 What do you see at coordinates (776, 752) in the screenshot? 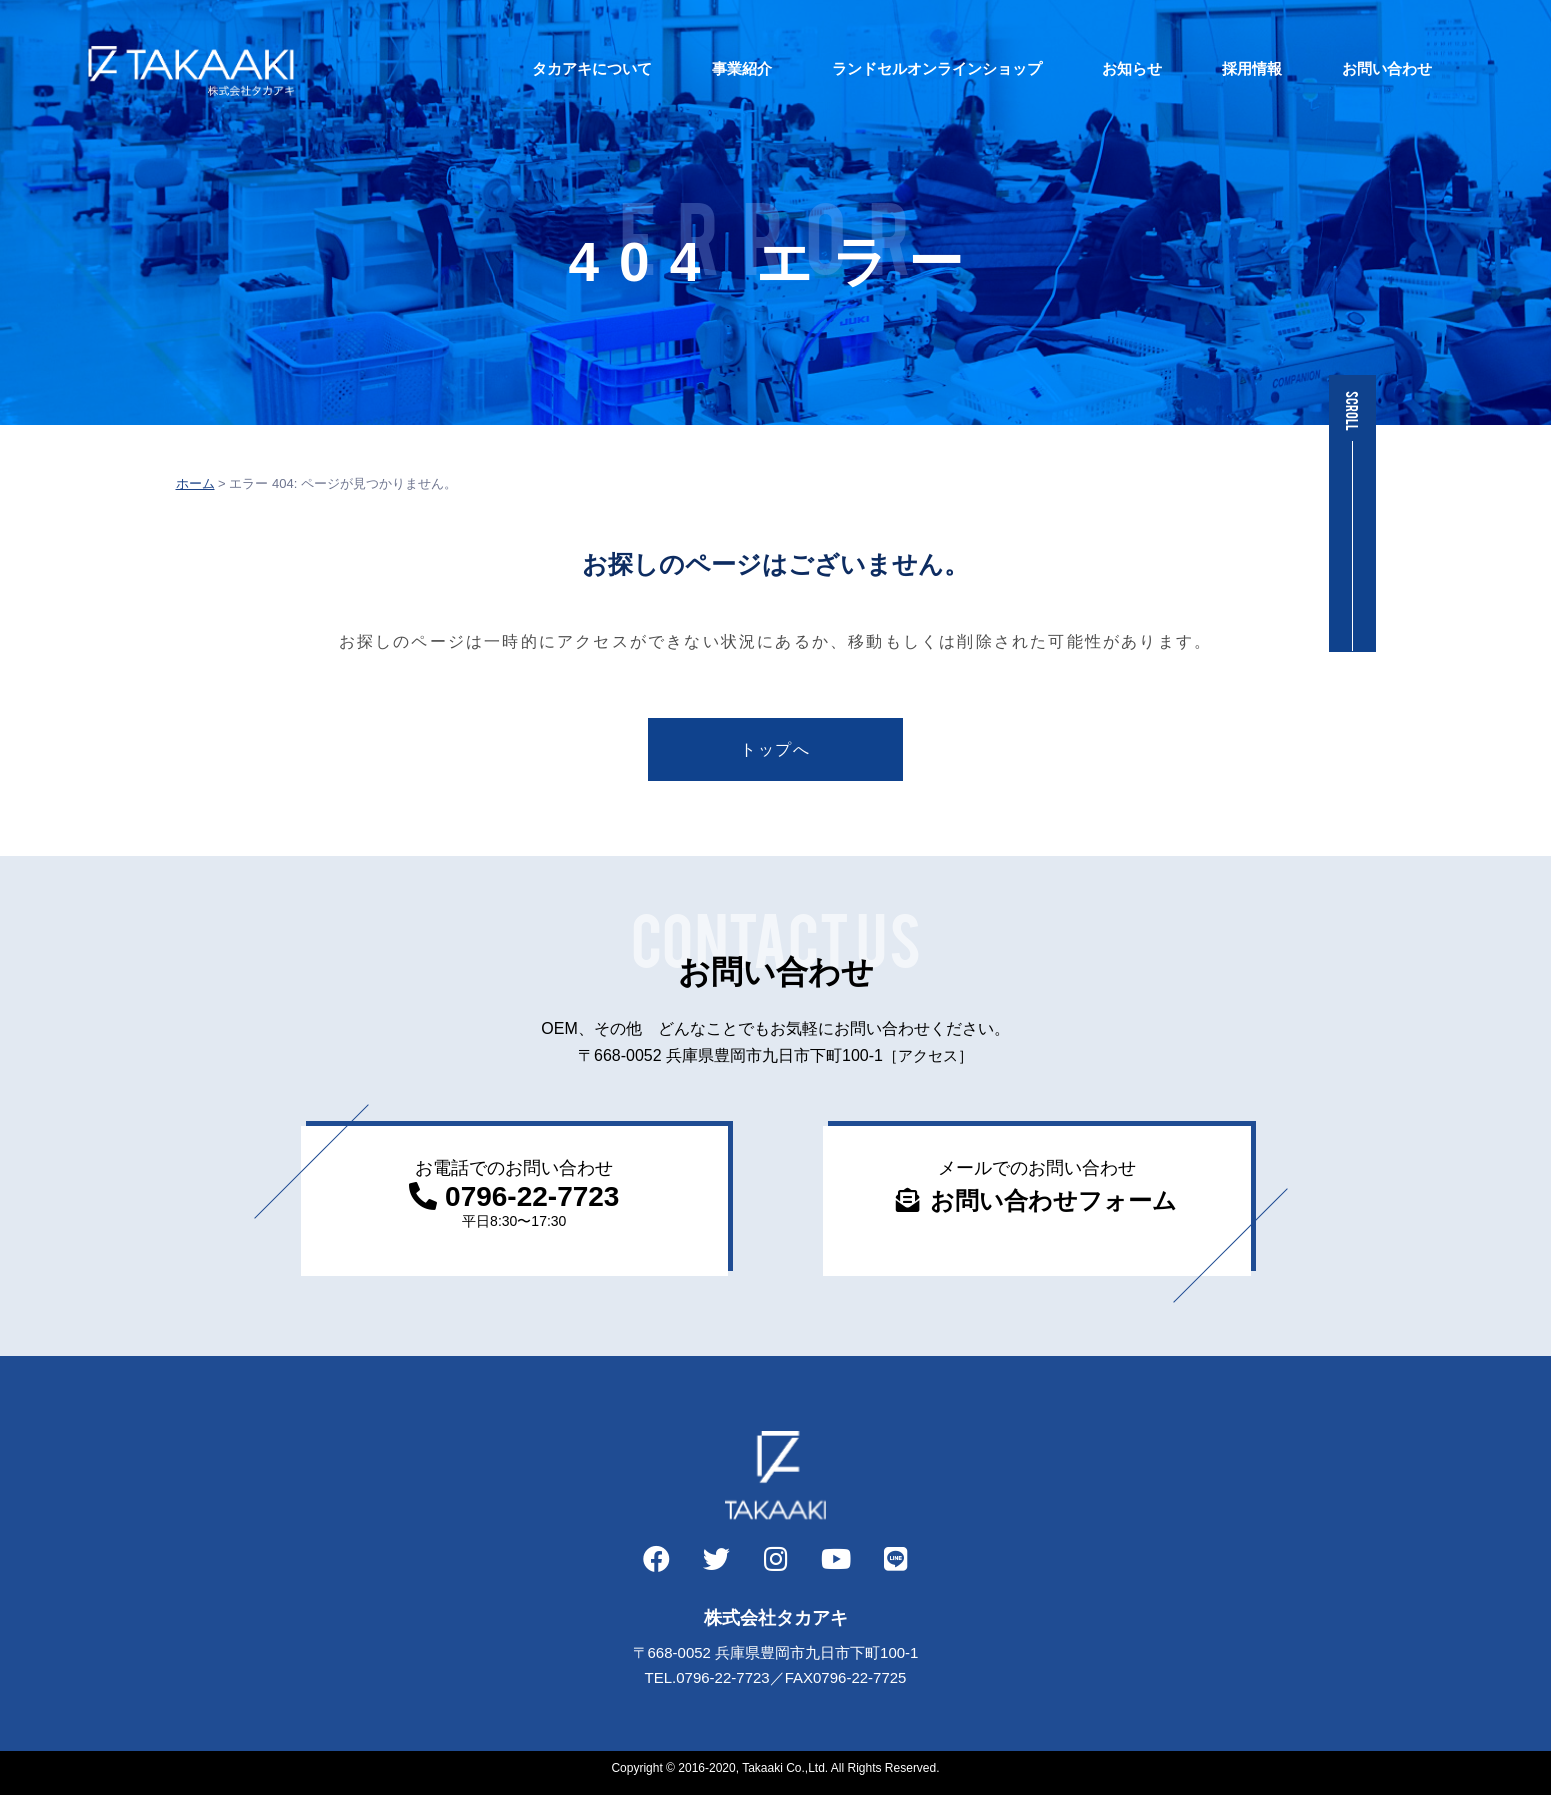
I see `トップへ` at bounding box center [776, 752].